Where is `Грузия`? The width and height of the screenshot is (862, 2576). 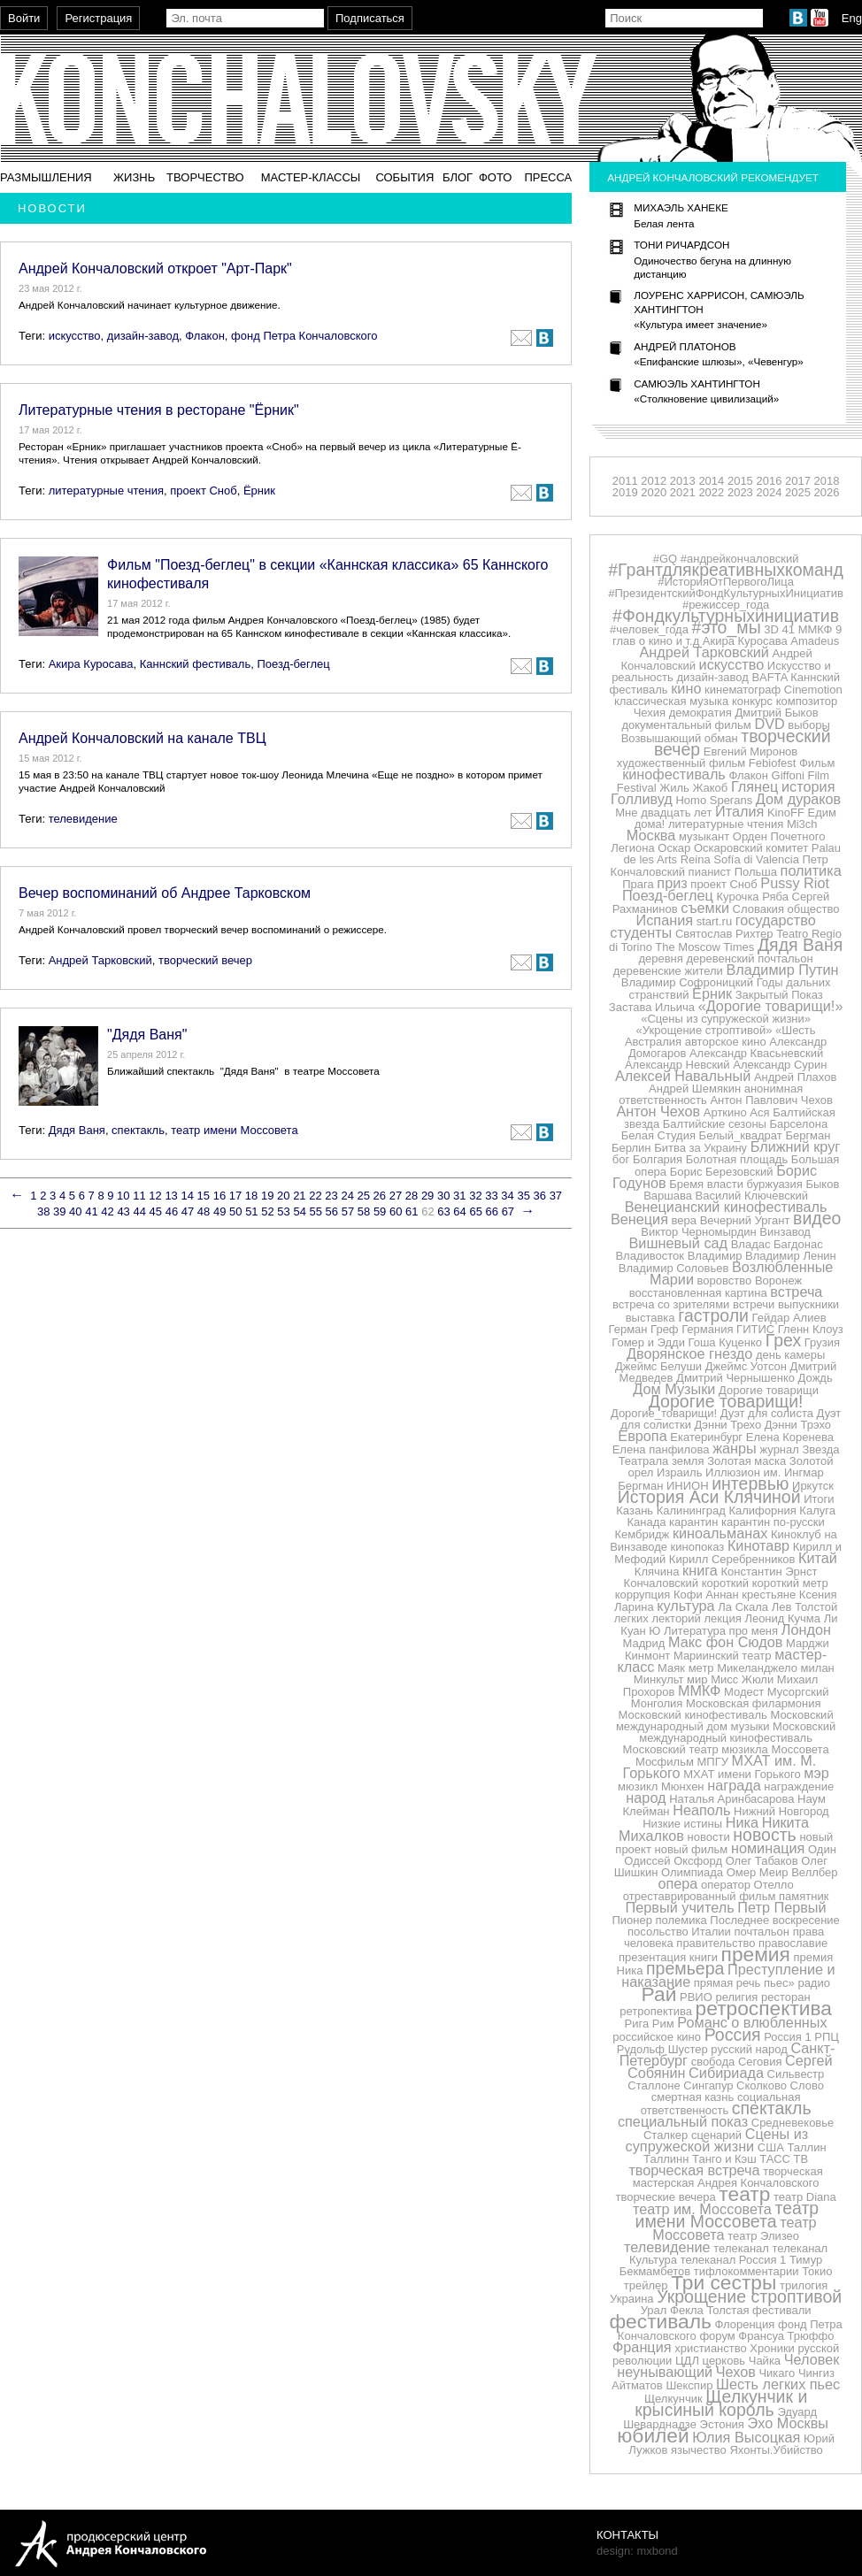
Грузия is located at coordinates (822, 1342).